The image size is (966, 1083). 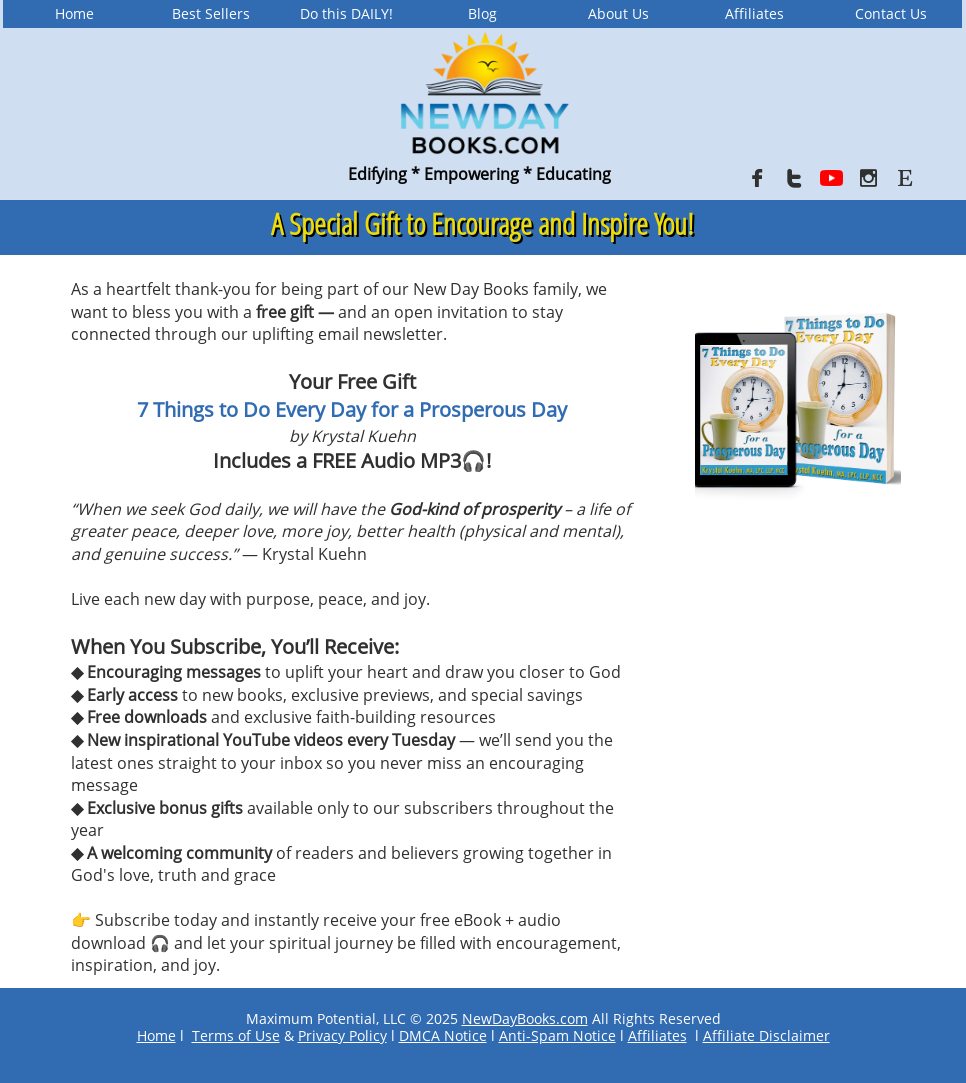 I want to click on Affiliate Disclaimer, so click(x=766, y=1035).